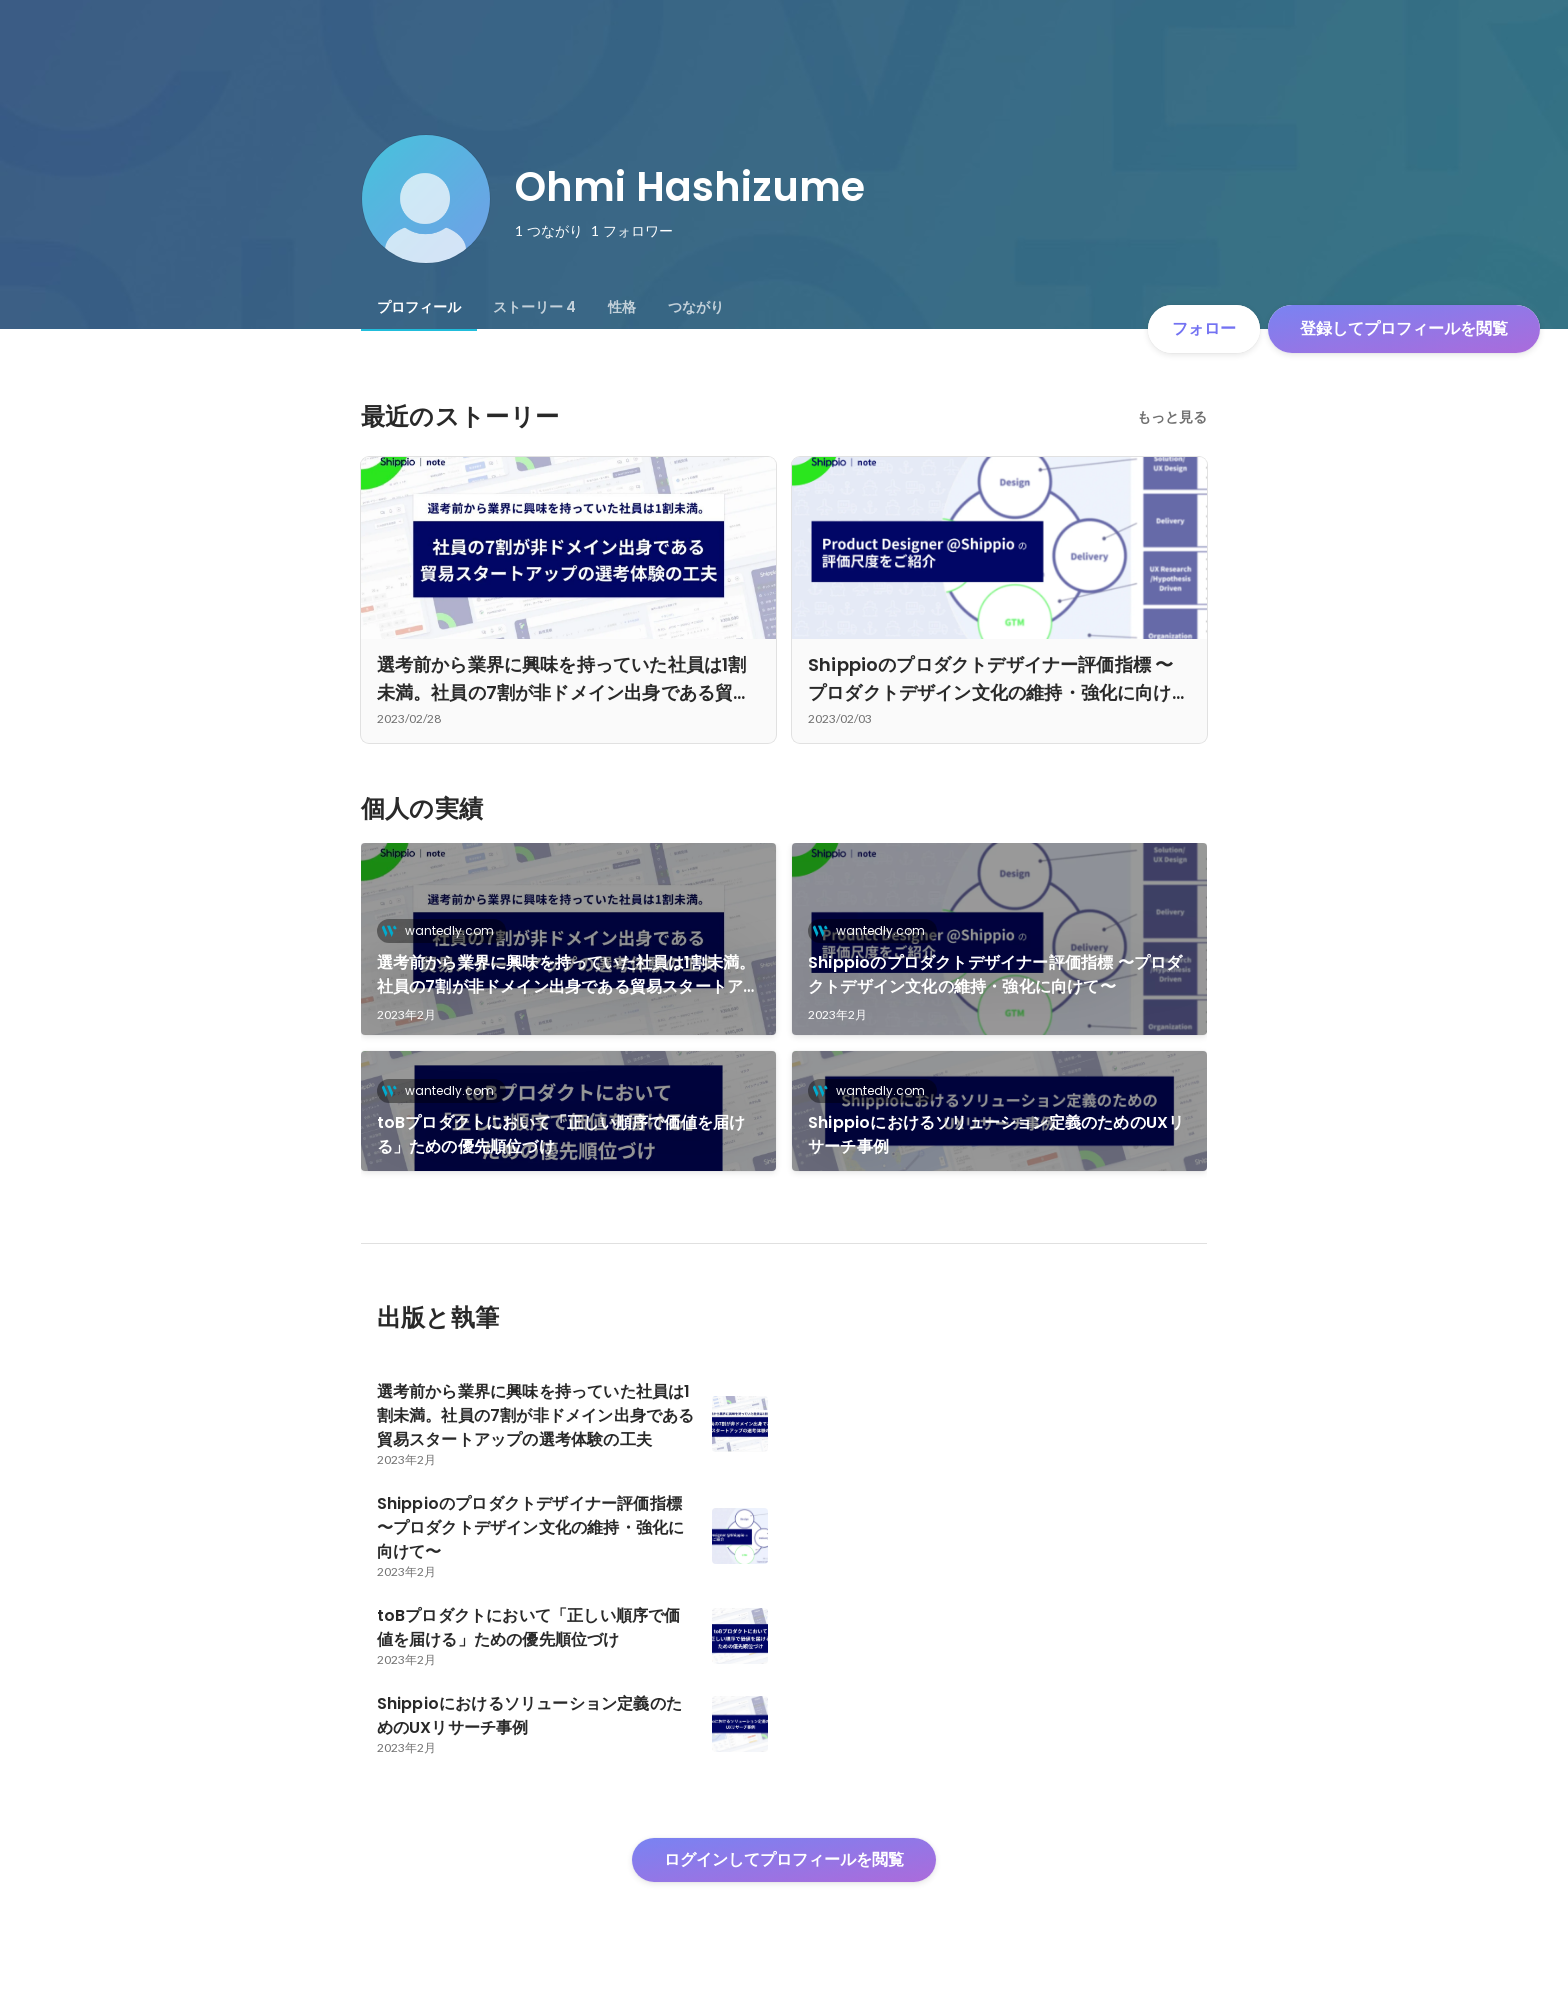 The height and width of the screenshot is (2008, 1568). What do you see at coordinates (1204, 328) in the screenshot?
I see `フォロー` at bounding box center [1204, 328].